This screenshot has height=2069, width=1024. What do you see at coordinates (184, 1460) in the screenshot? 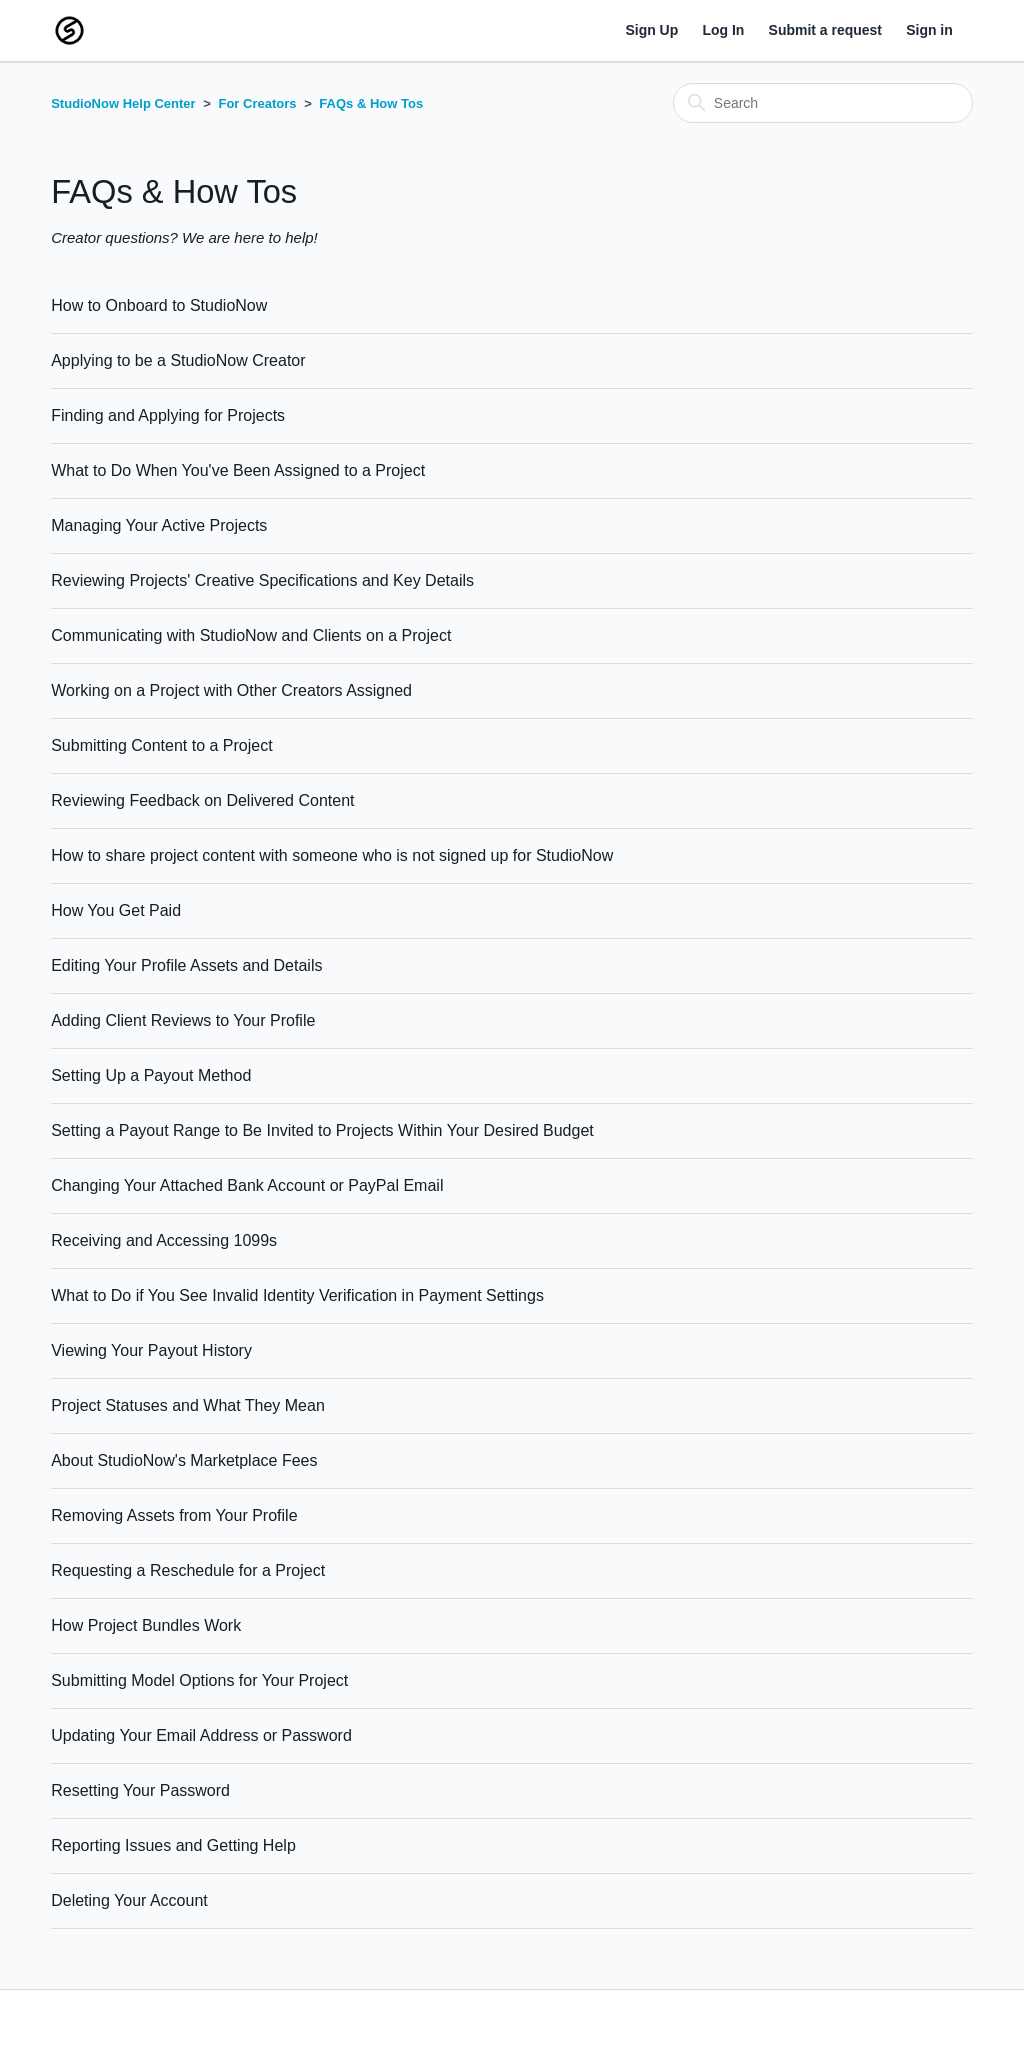
I see `About StudioNow's Marketplace Fees` at bounding box center [184, 1460].